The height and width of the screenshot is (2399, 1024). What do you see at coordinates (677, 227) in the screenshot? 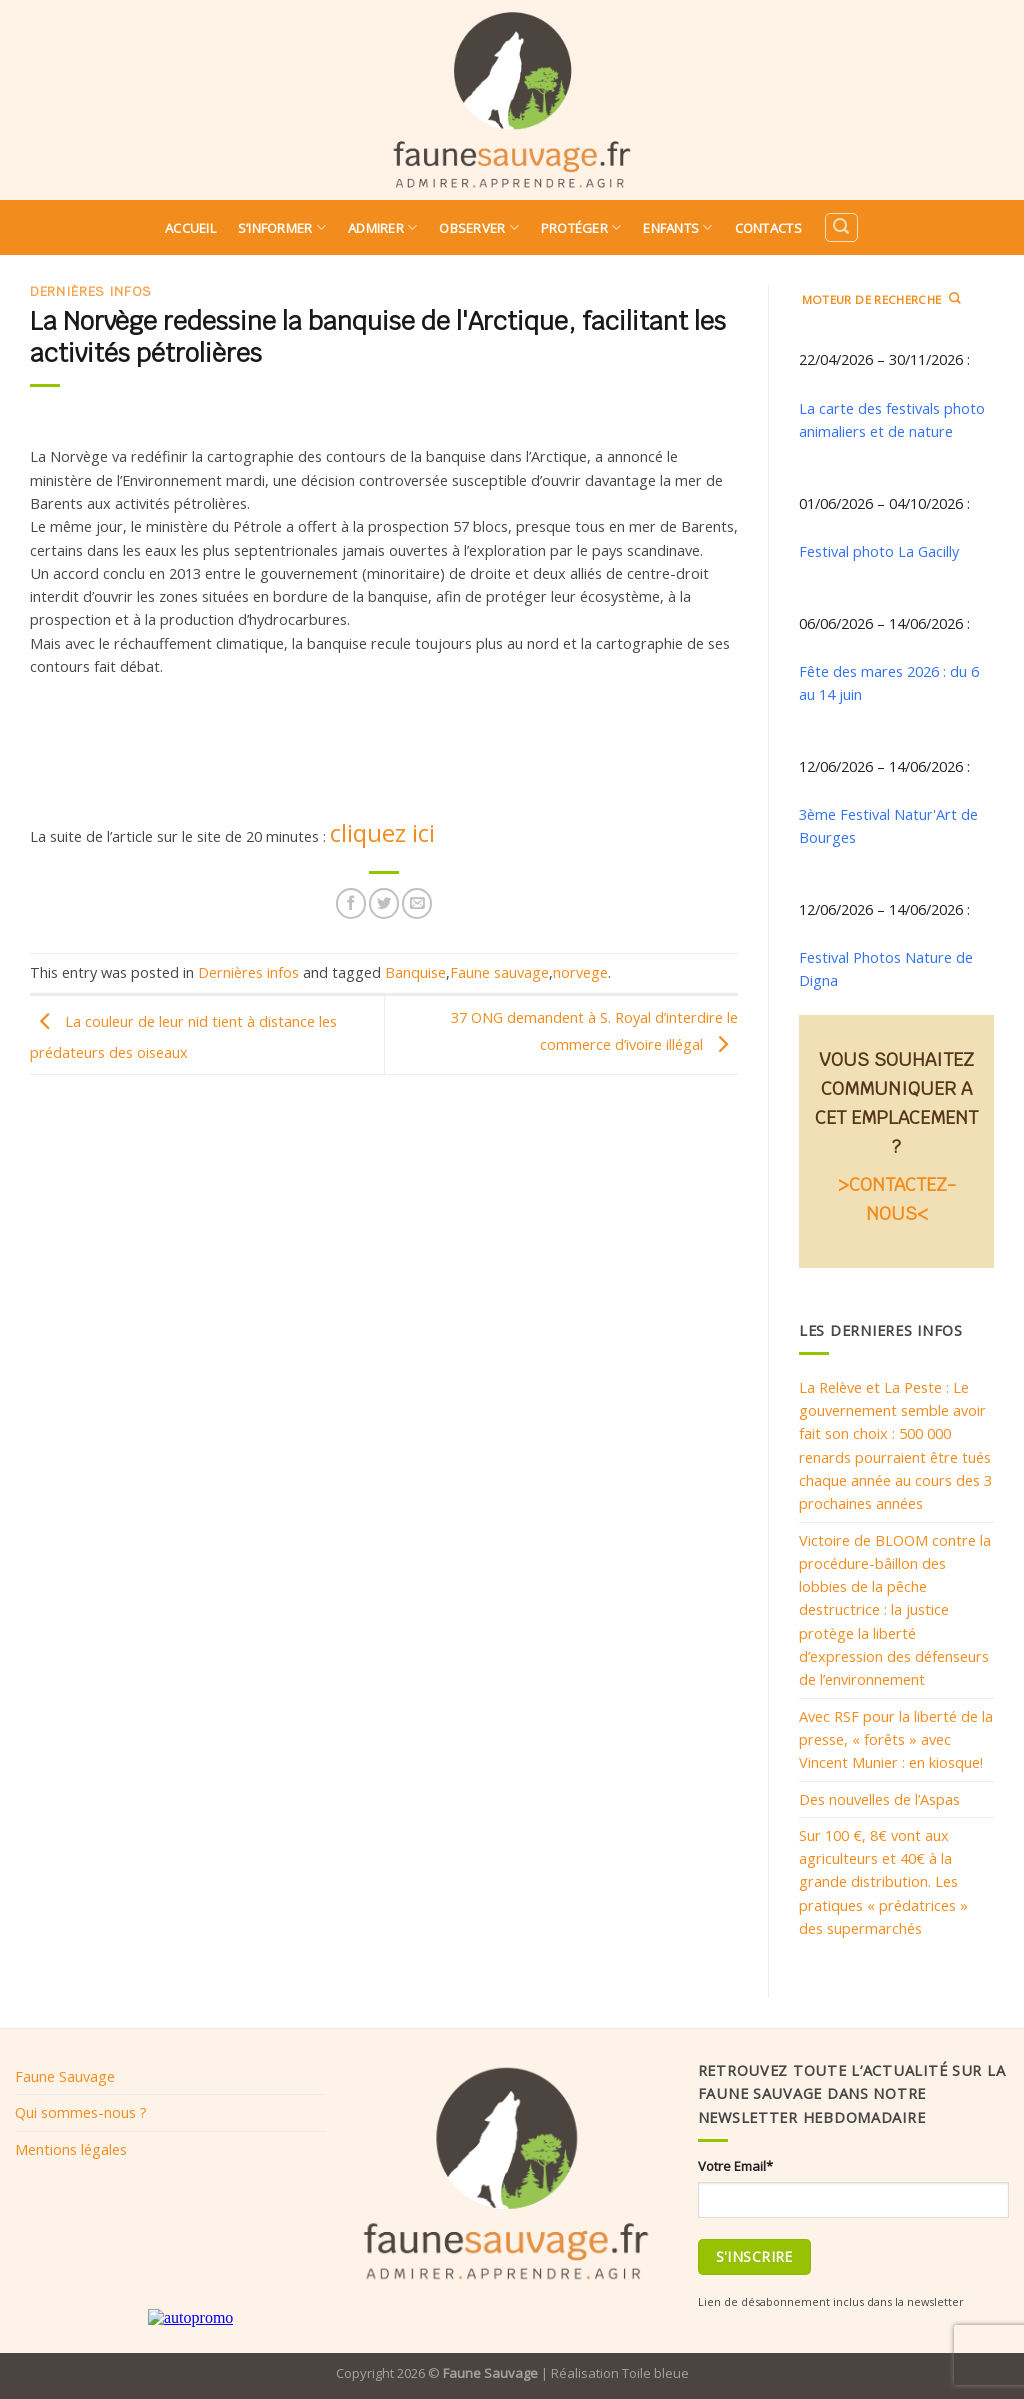
I see `Enfants` at bounding box center [677, 227].